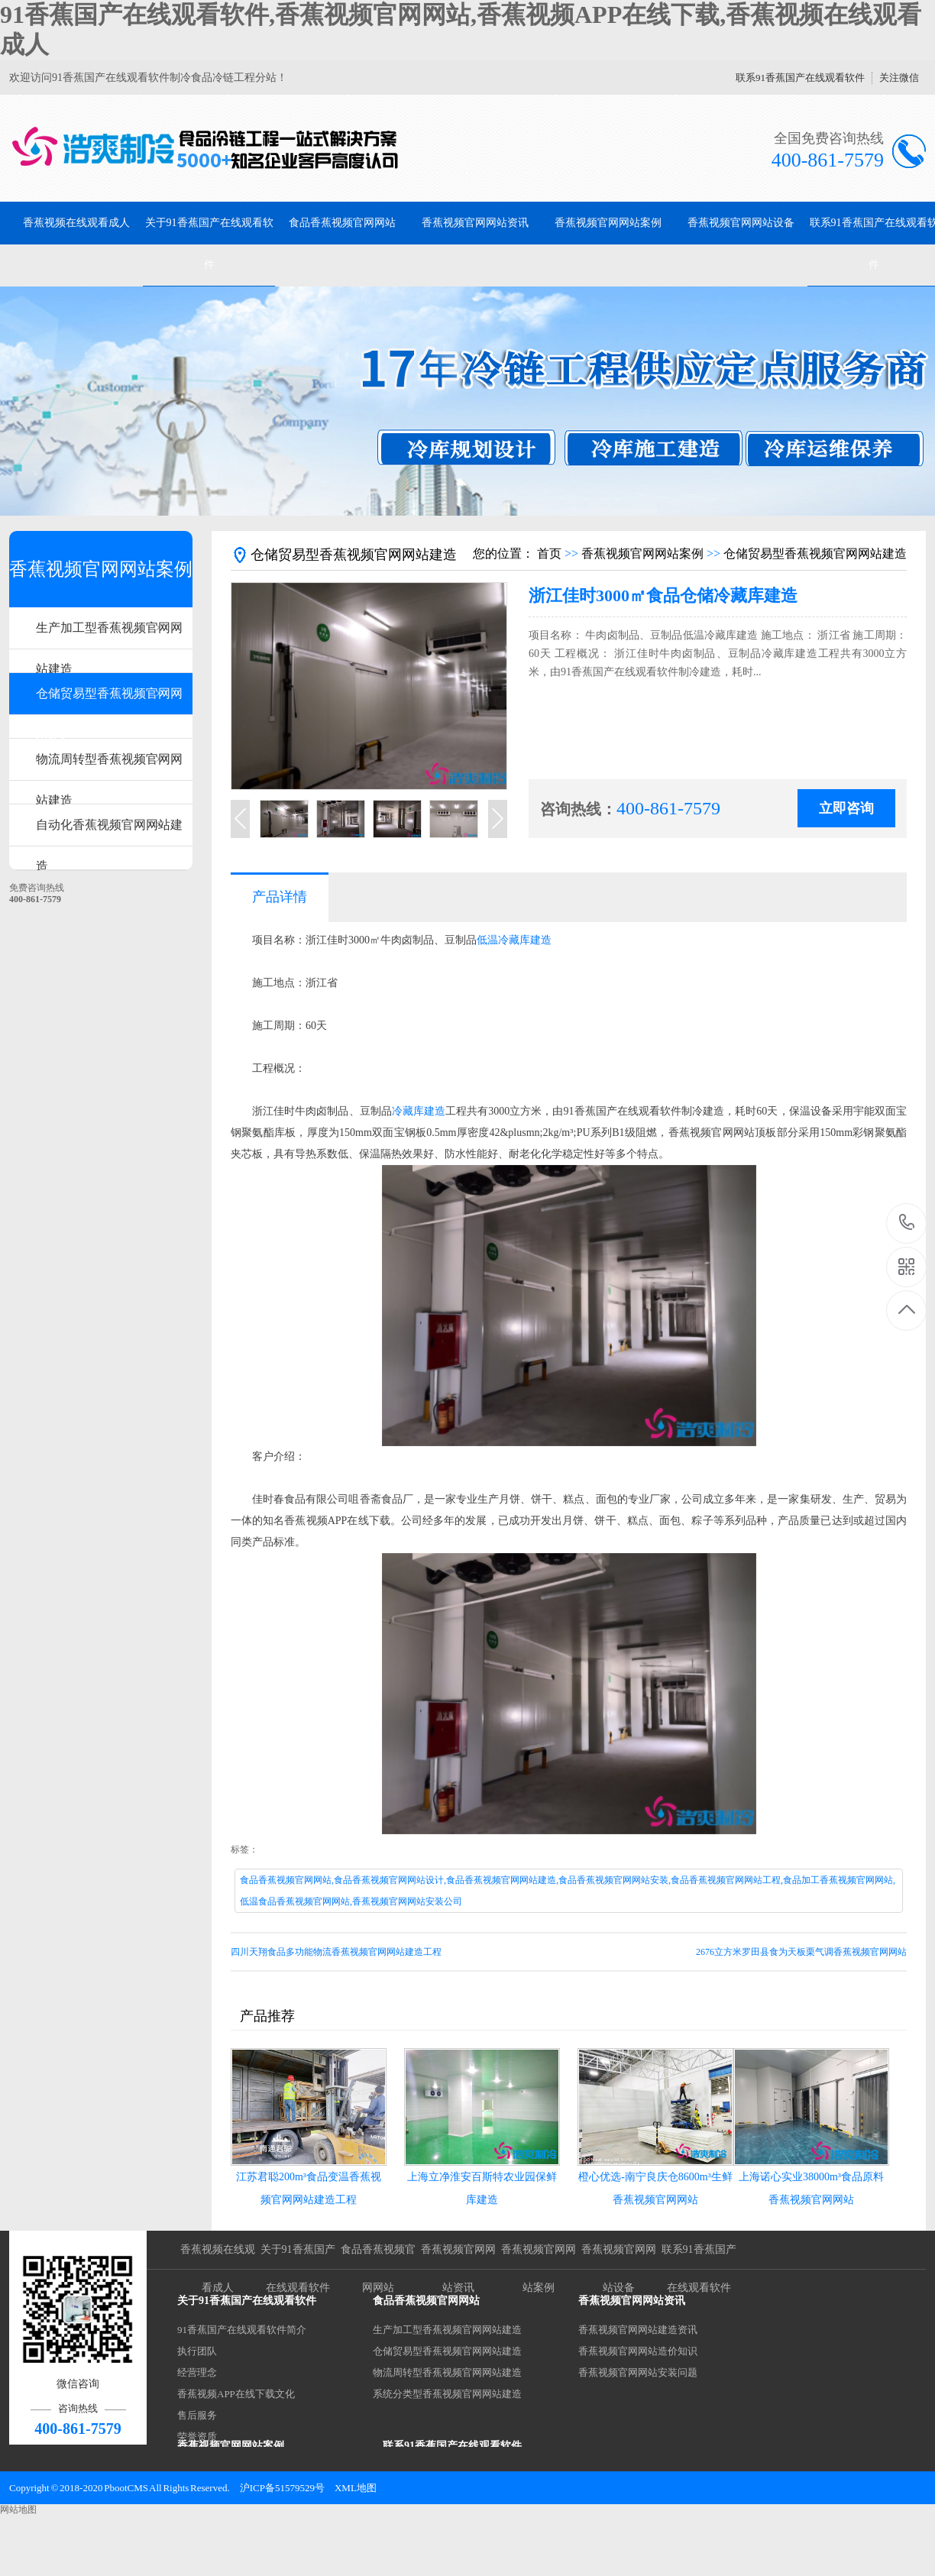 The image size is (935, 2576). Describe the element at coordinates (209, 243) in the screenshot. I see `关于91香蕉国产在线观看软件` at that location.